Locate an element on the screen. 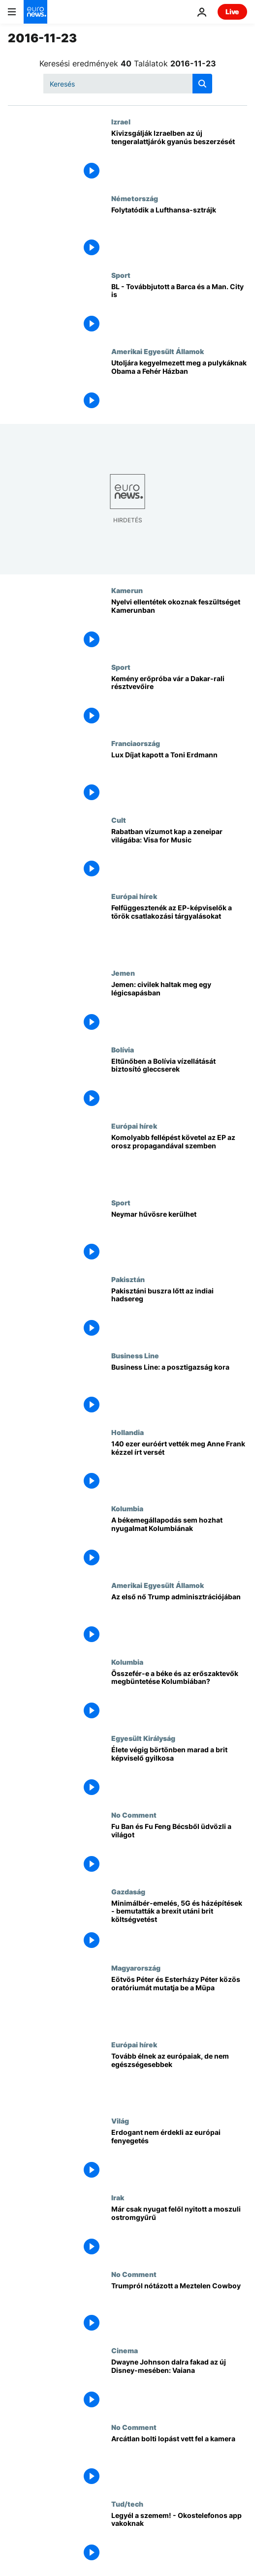  Tud/tech is located at coordinates (127, 2504).